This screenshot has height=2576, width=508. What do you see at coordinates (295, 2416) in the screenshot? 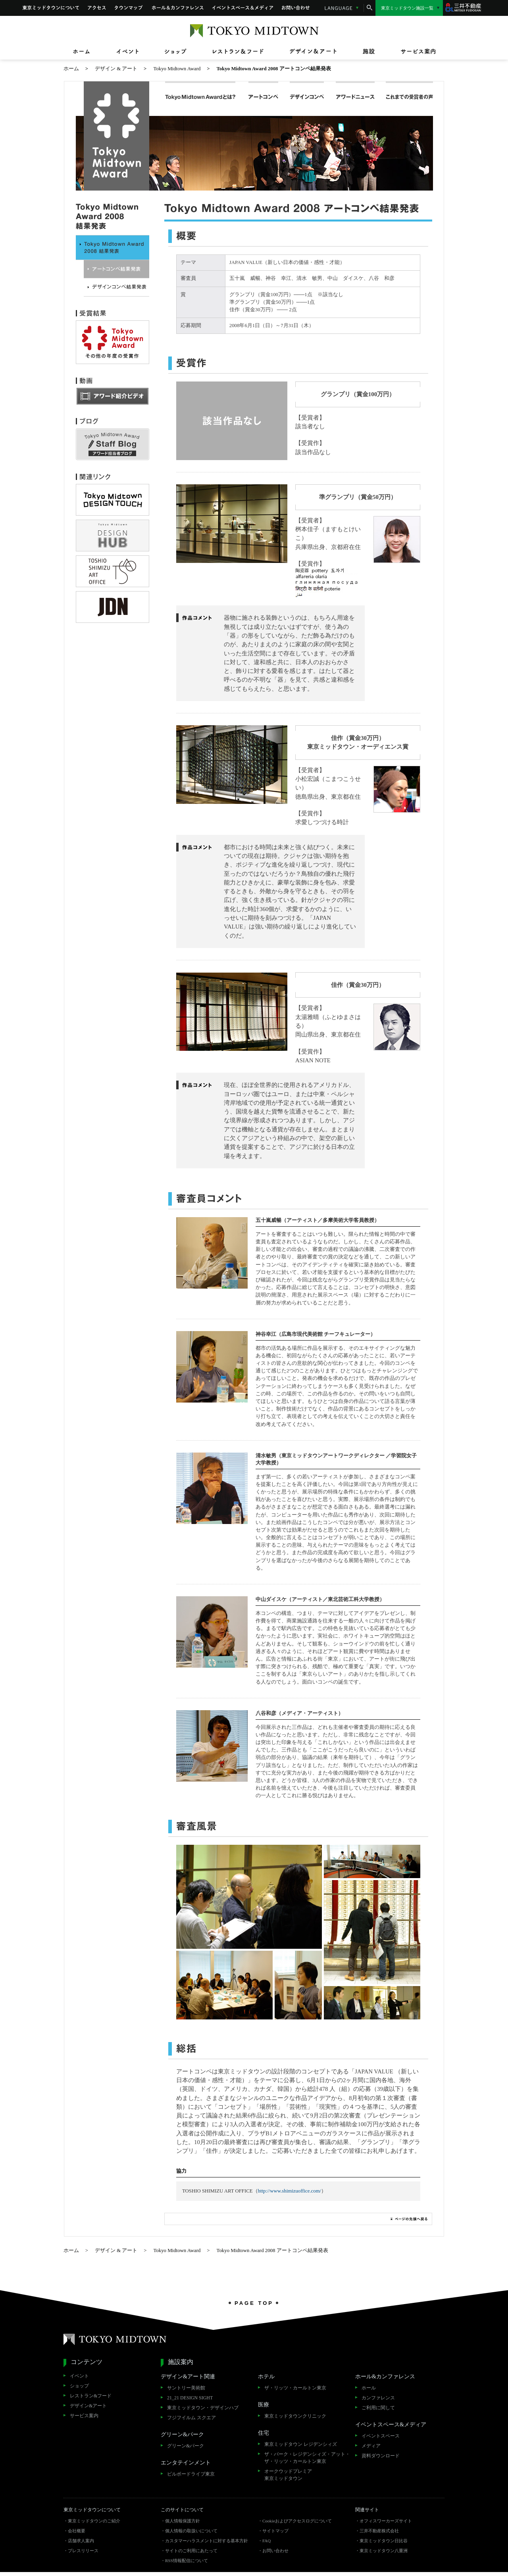
I see `東京ミッドタウンクリニック` at bounding box center [295, 2416].